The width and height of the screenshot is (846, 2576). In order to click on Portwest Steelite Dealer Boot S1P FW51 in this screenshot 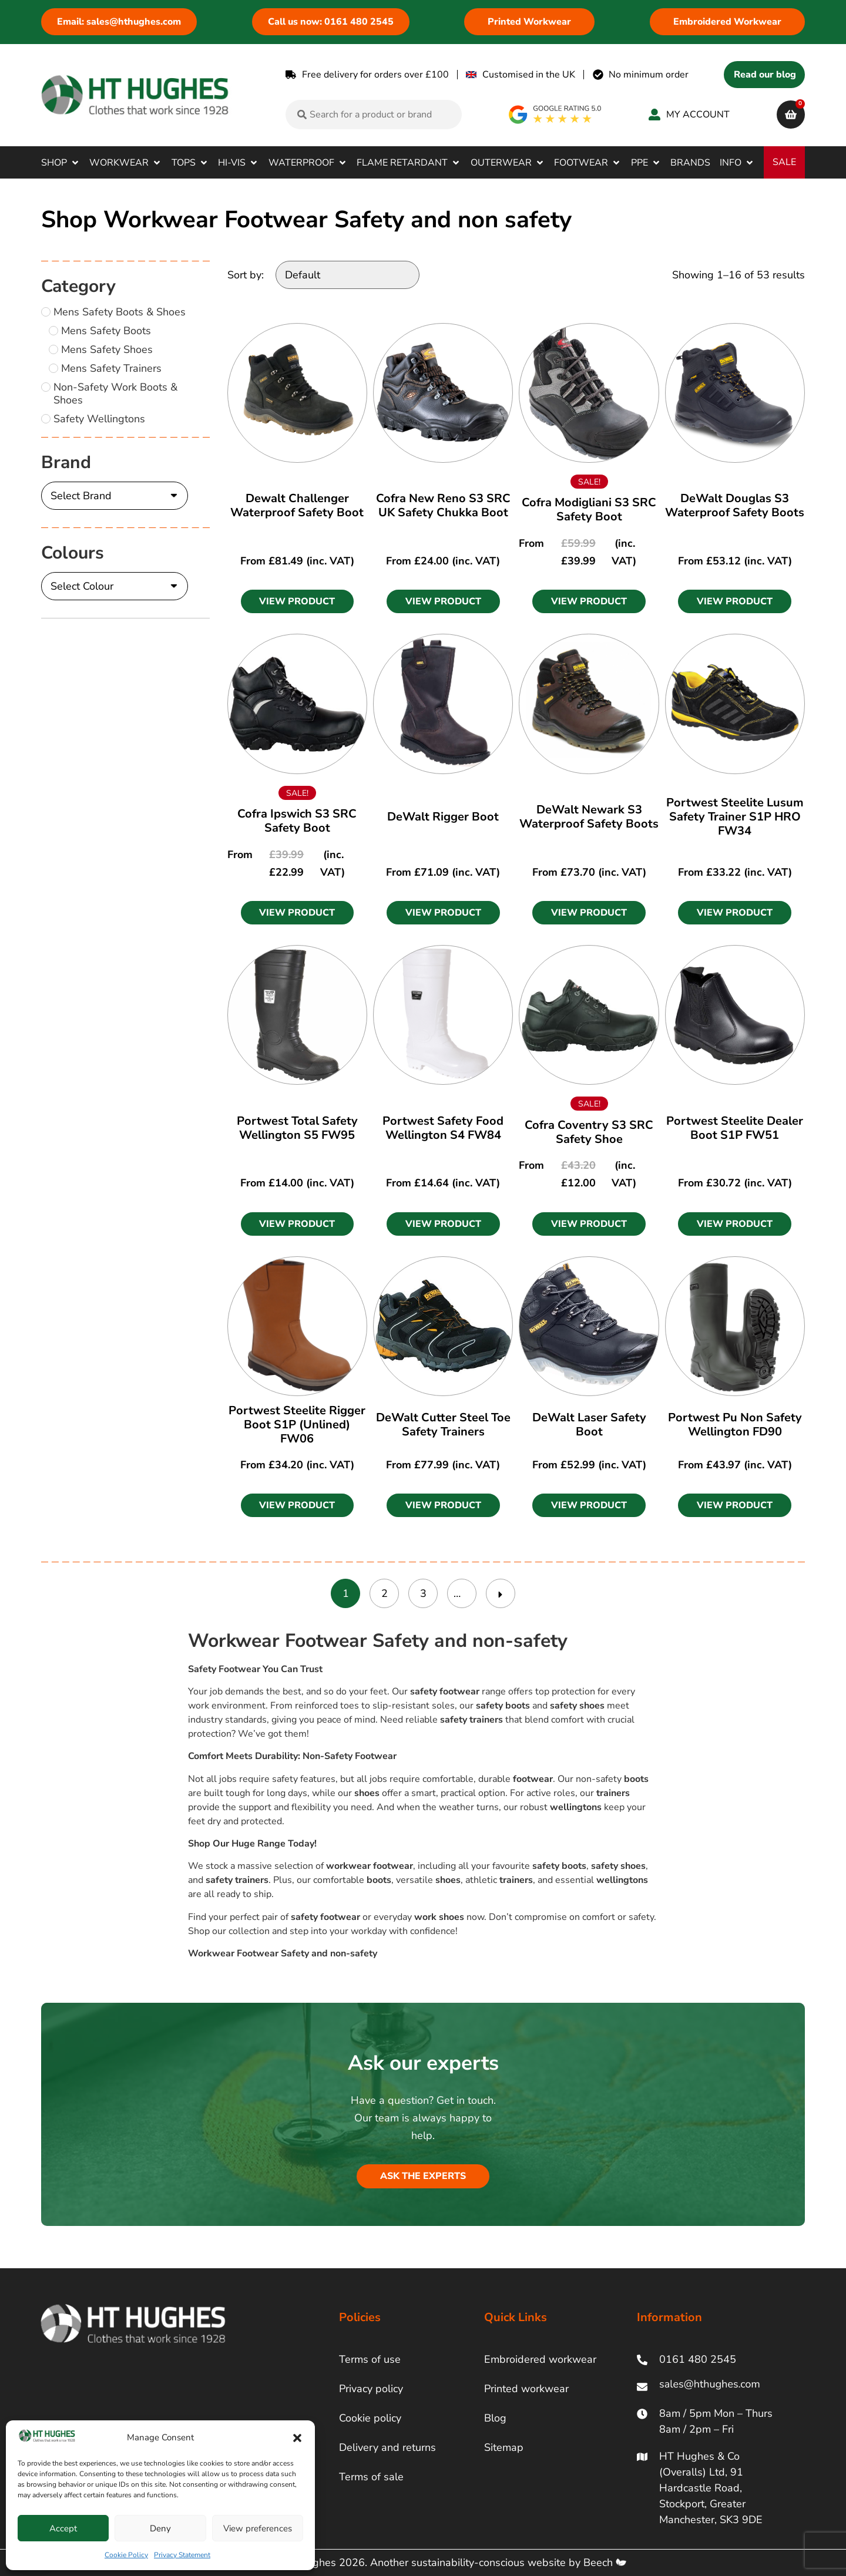, I will do `click(734, 1128)`.